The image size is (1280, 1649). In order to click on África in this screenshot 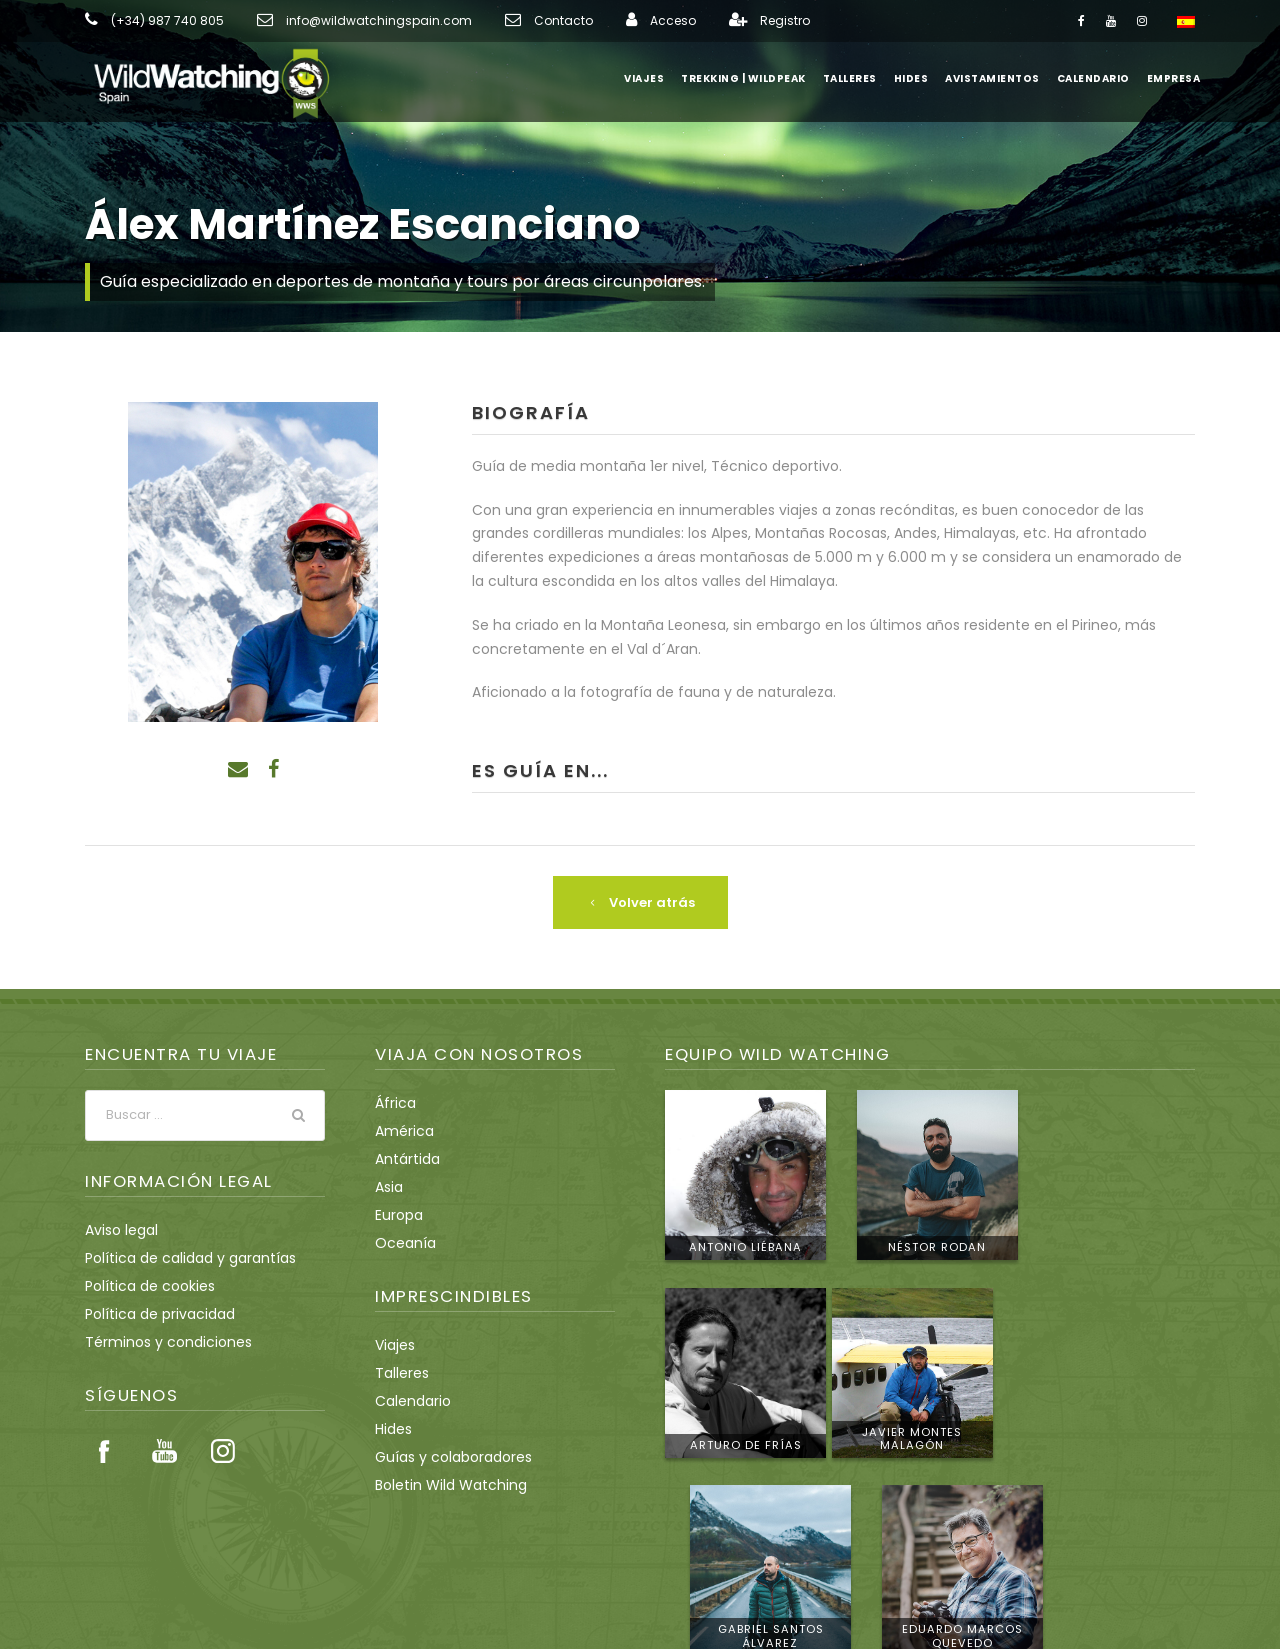, I will do `click(393, 1102)`.